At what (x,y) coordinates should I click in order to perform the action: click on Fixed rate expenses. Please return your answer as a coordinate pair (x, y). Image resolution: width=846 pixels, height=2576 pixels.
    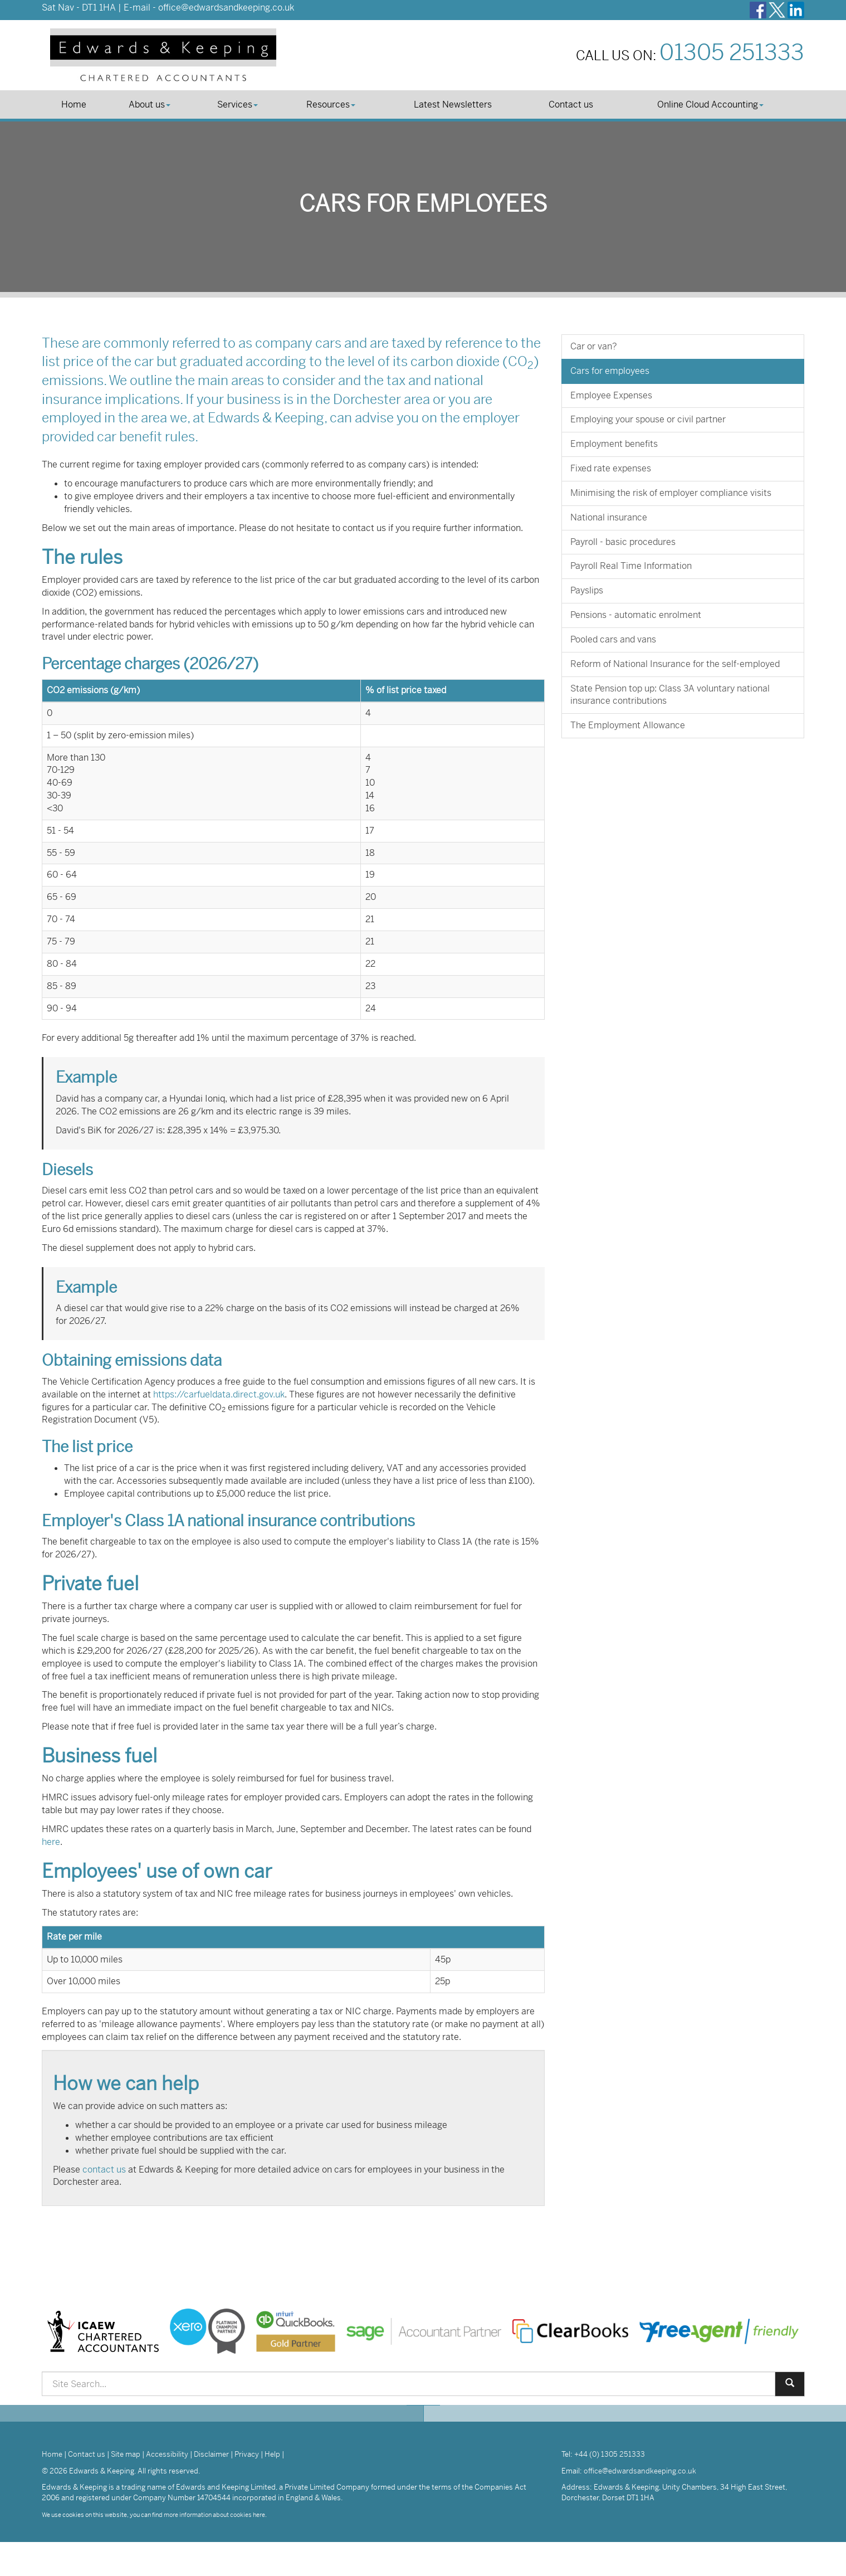
    Looking at the image, I should click on (610, 468).